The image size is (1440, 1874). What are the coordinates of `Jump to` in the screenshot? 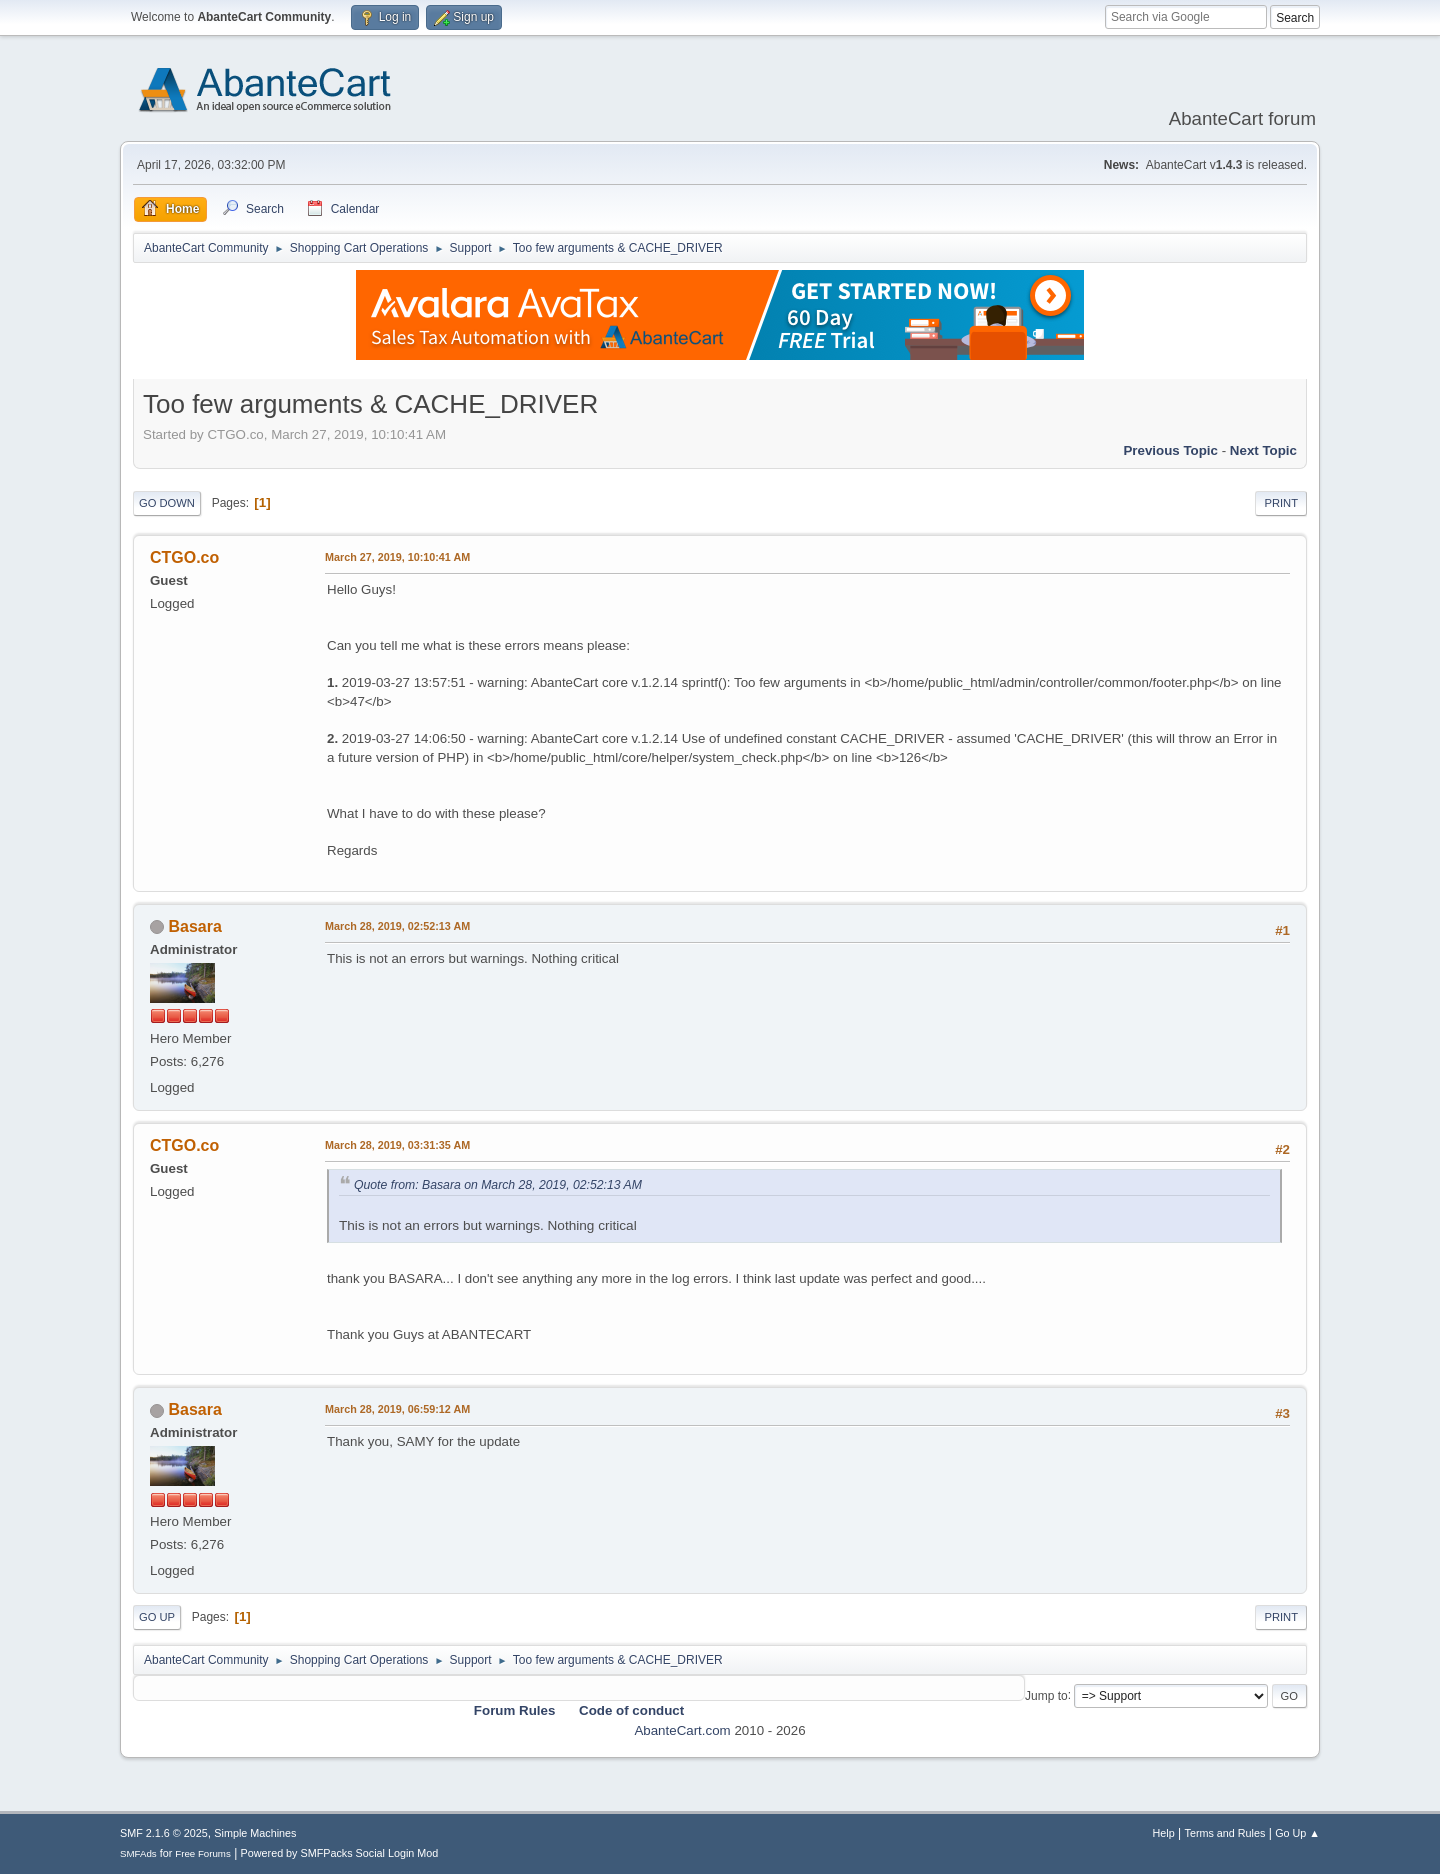 It's located at (1046, 1695).